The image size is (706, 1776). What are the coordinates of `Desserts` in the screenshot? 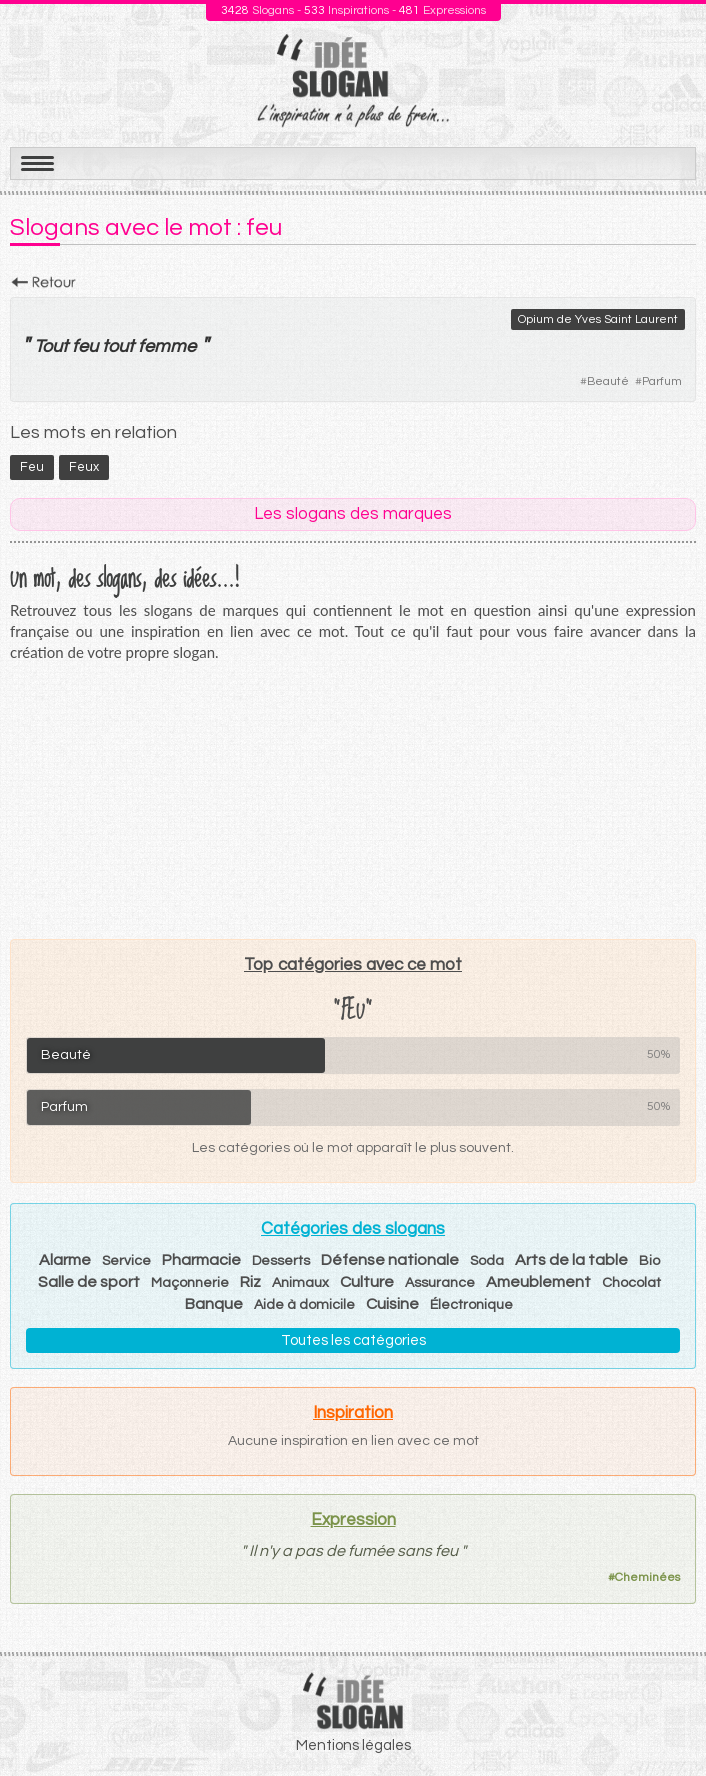 It's located at (281, 1261).